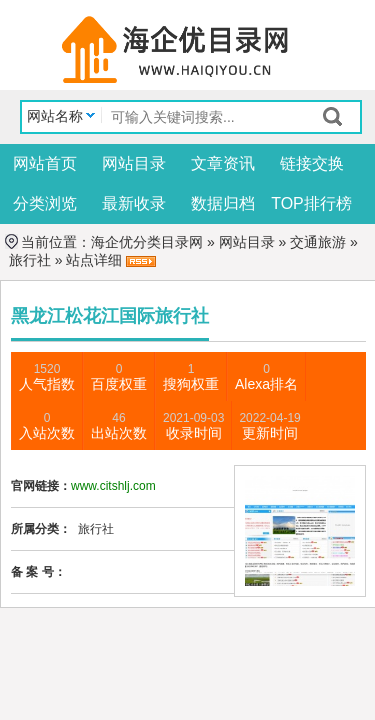  Describe the element at coordinates (134, 163) in the screenshot. I see `网站目录` at that location.